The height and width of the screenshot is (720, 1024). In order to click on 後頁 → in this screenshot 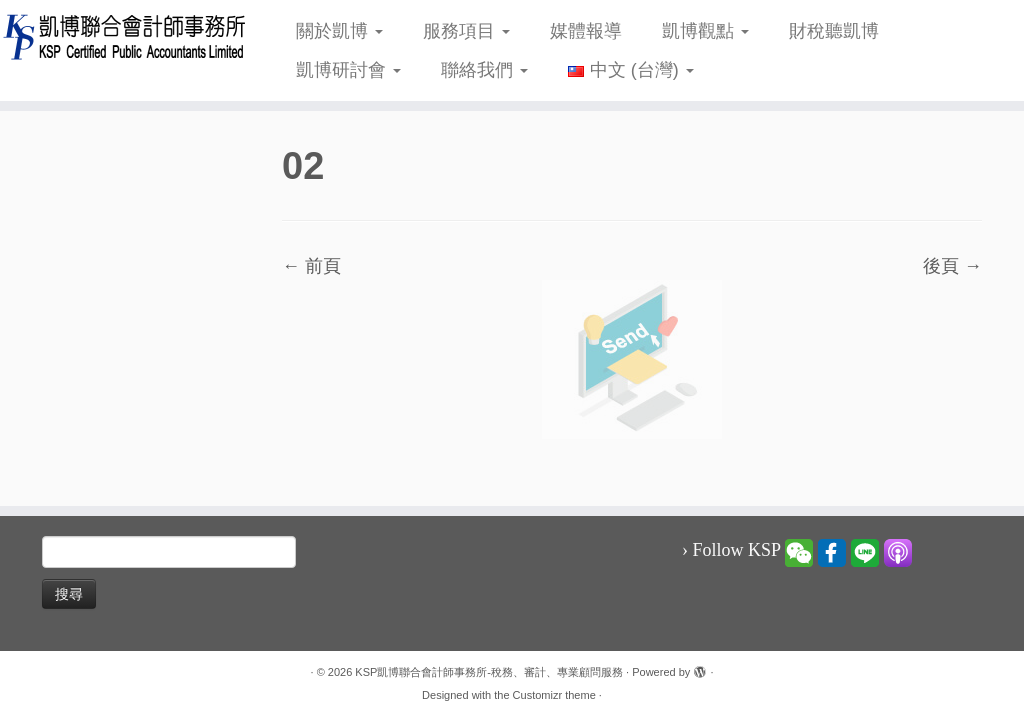, I will do `click(952, 266)`.